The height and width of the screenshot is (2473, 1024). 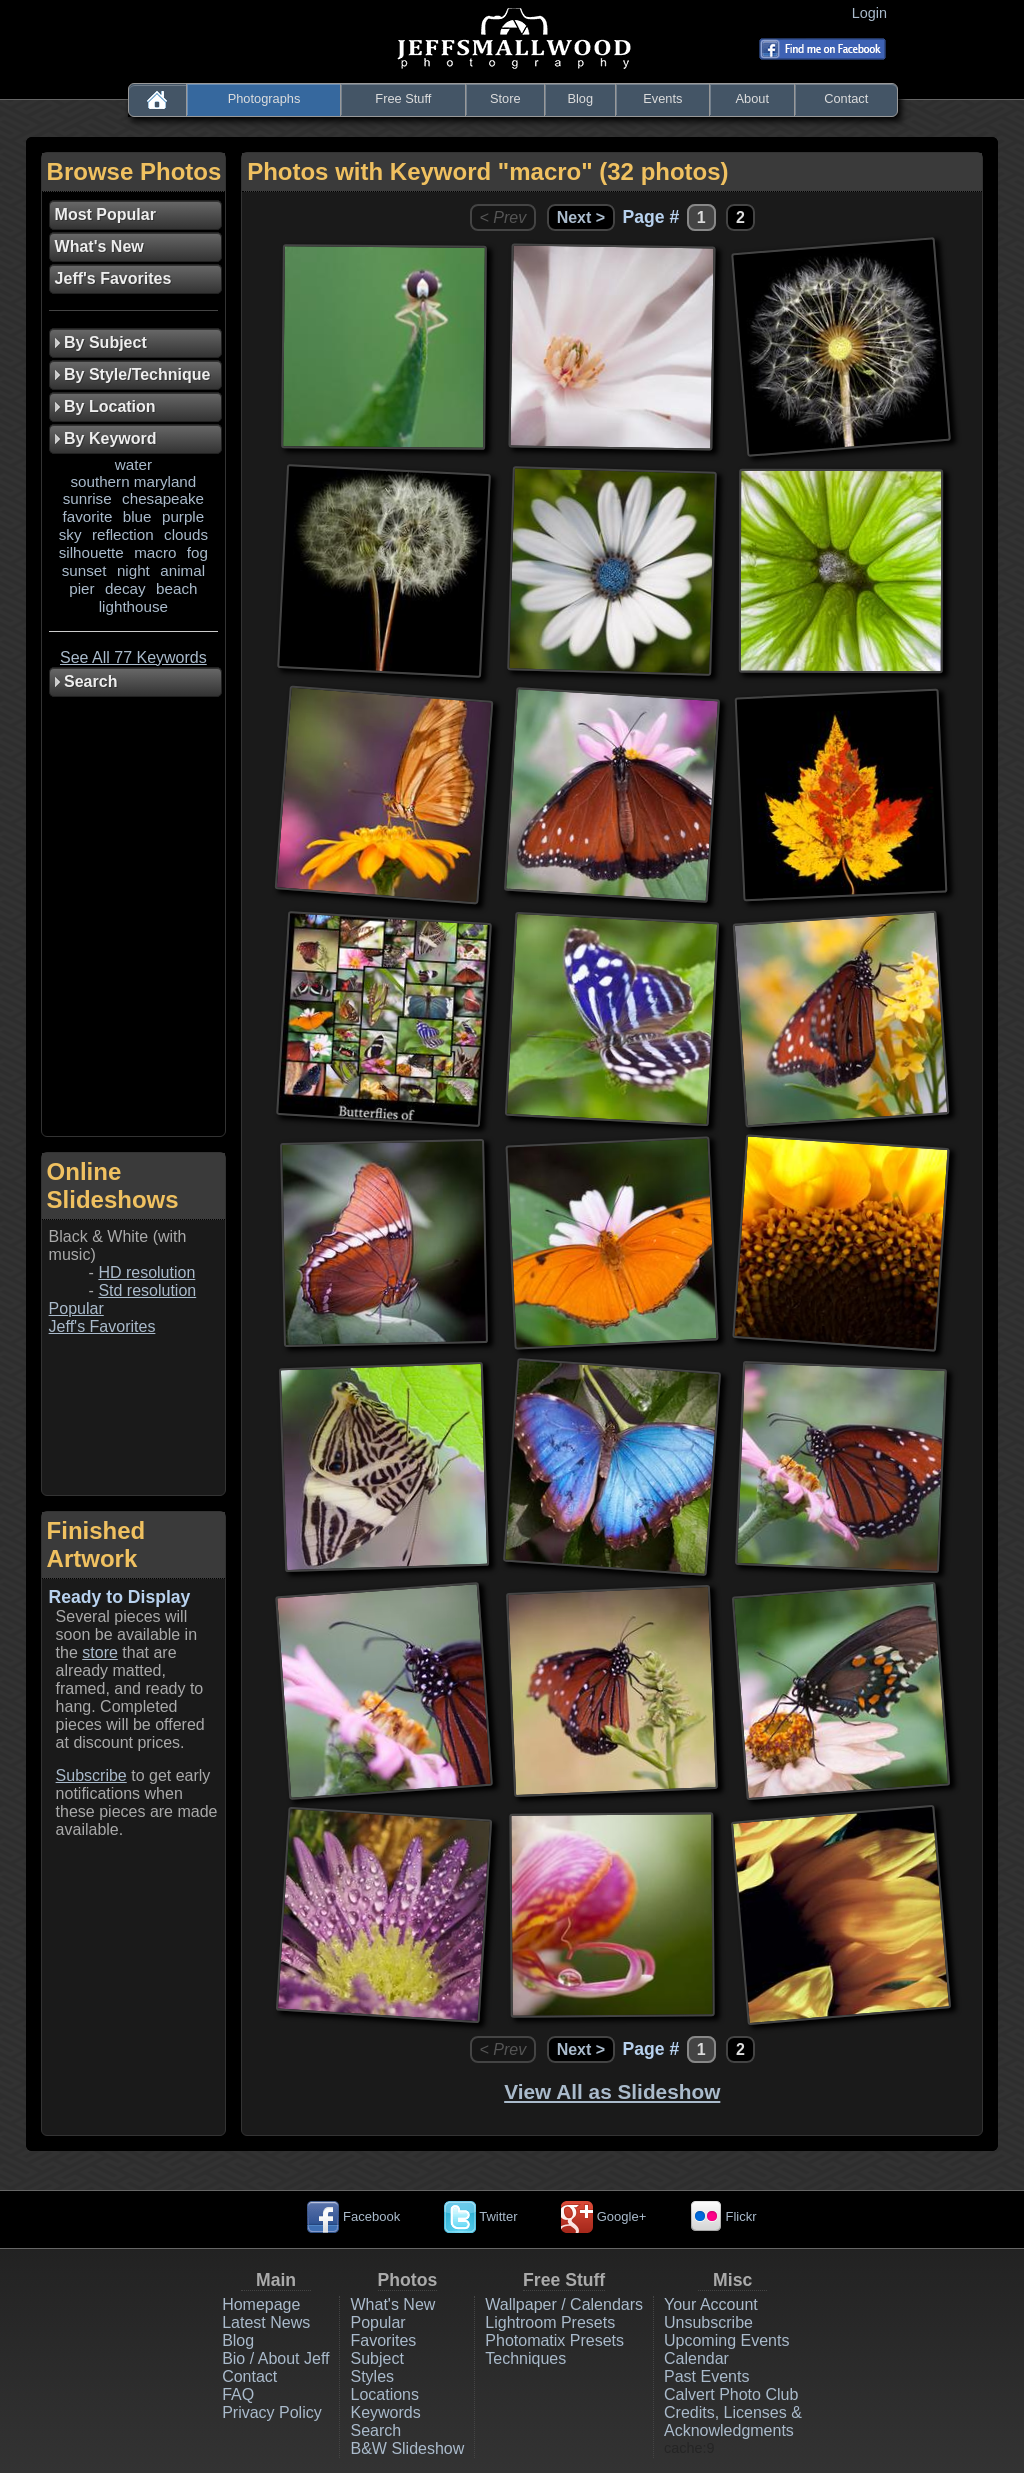 I want to click on blue, so click(x=137, y=516).